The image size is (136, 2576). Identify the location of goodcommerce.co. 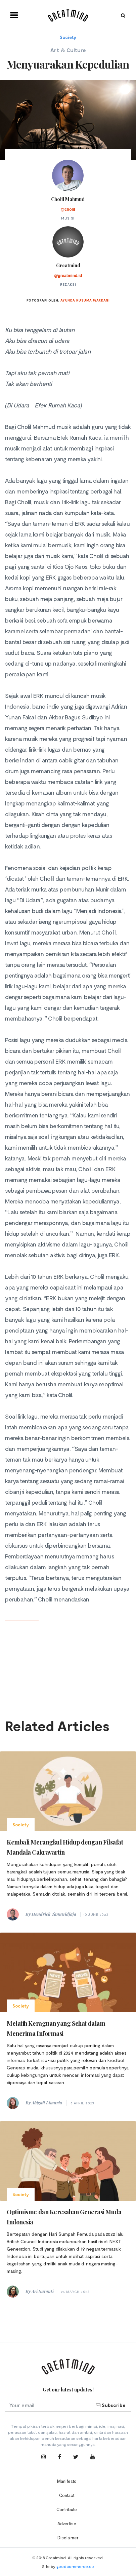
(75, 2566).